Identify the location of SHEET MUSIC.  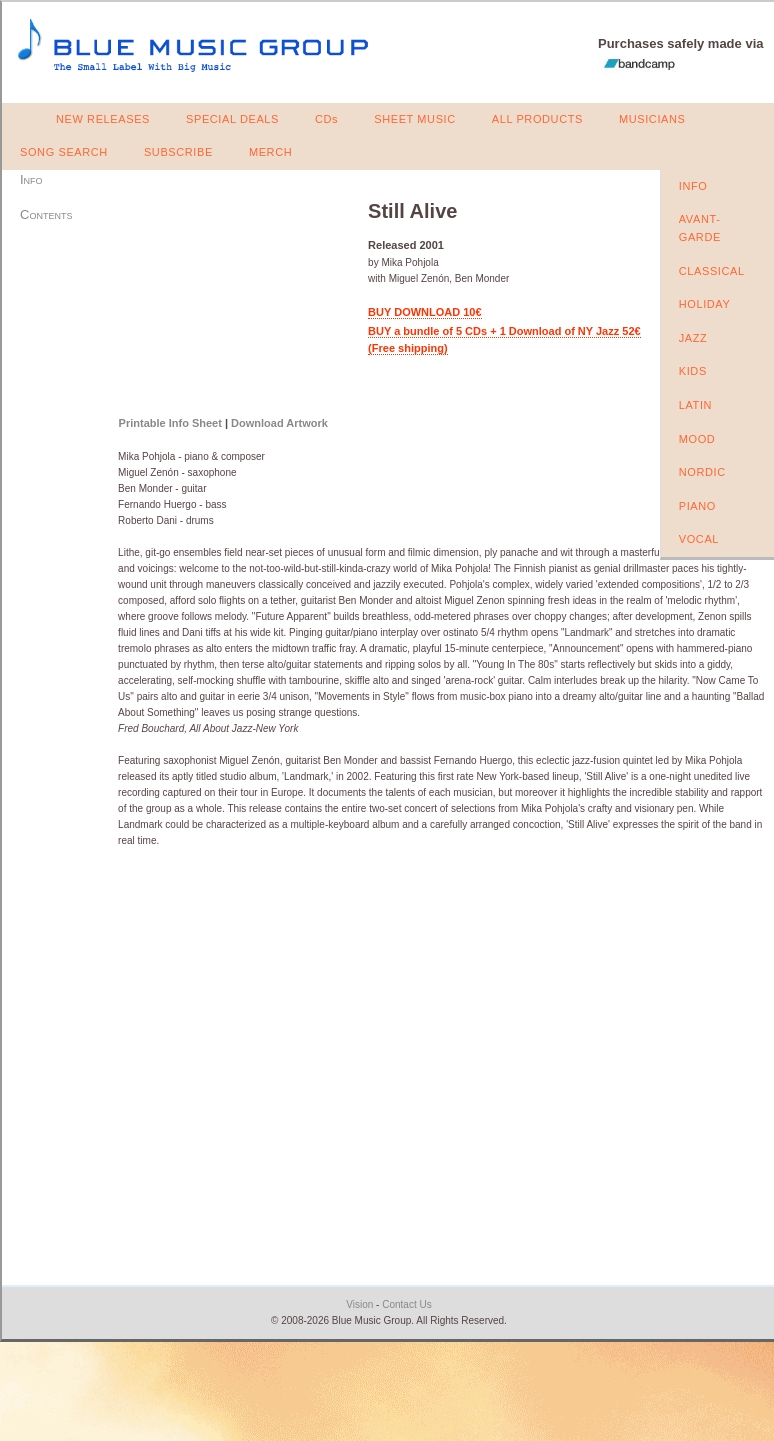
(415, 119).